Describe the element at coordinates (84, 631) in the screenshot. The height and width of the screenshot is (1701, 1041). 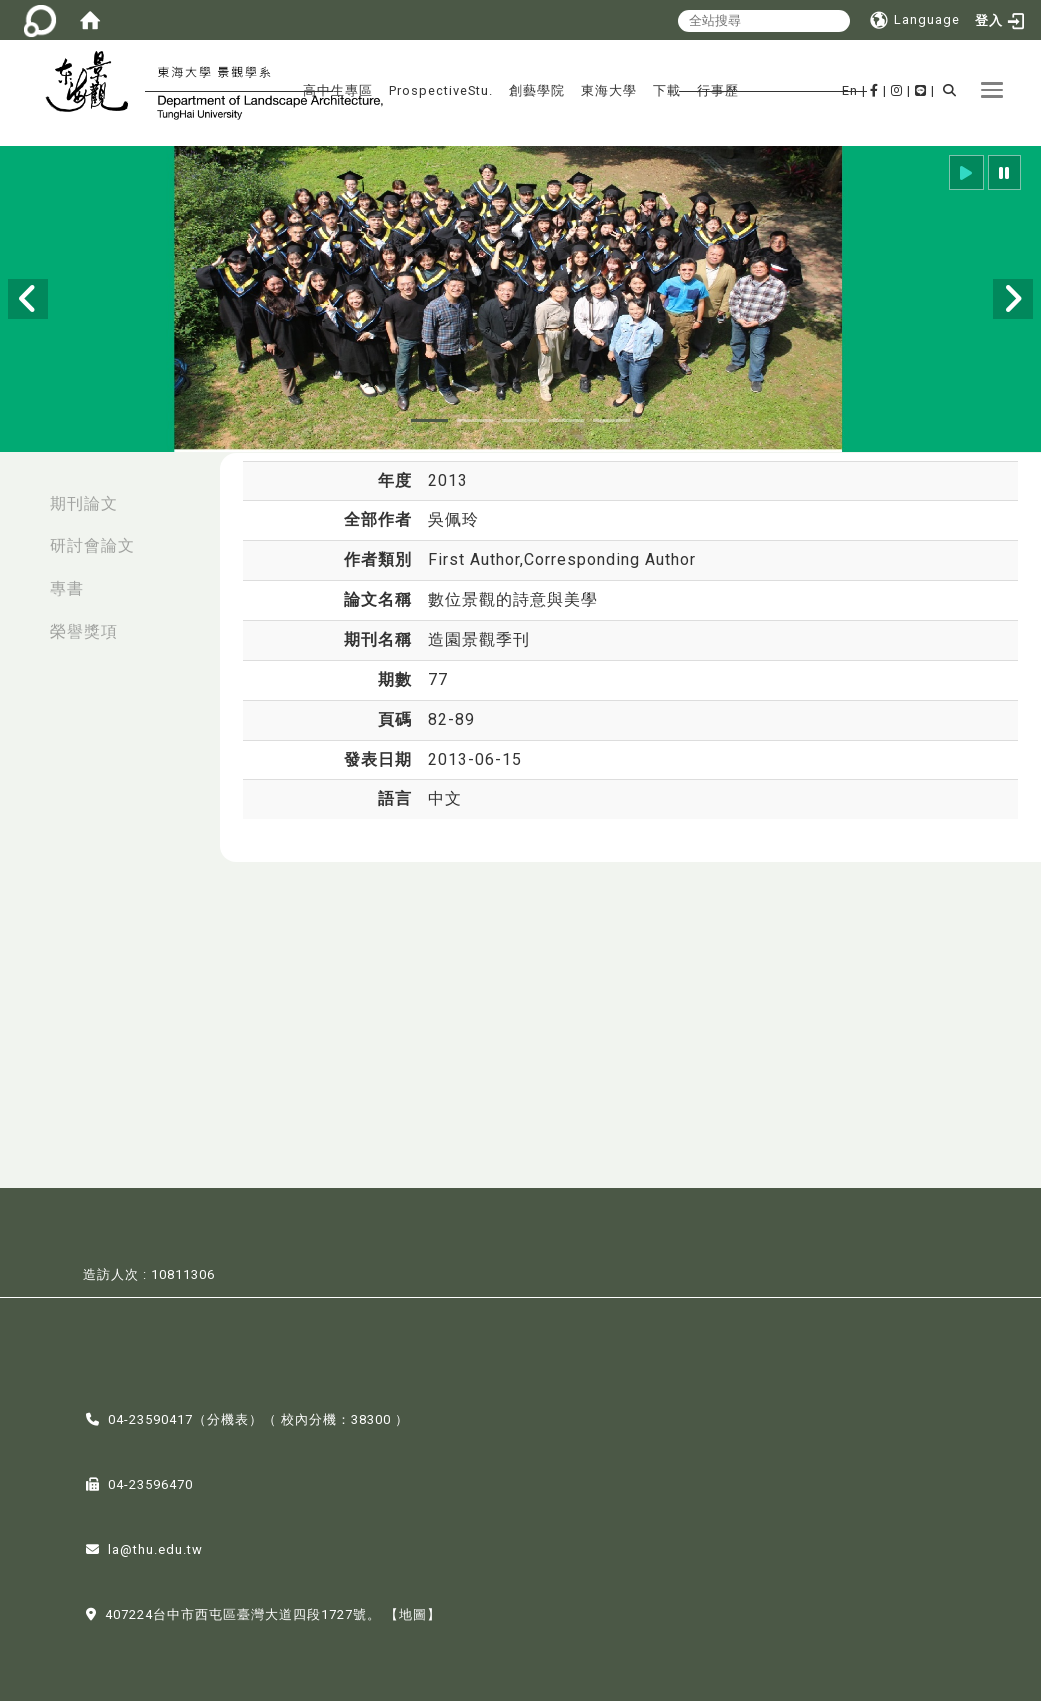
I see `榮譽獎項` at that location.